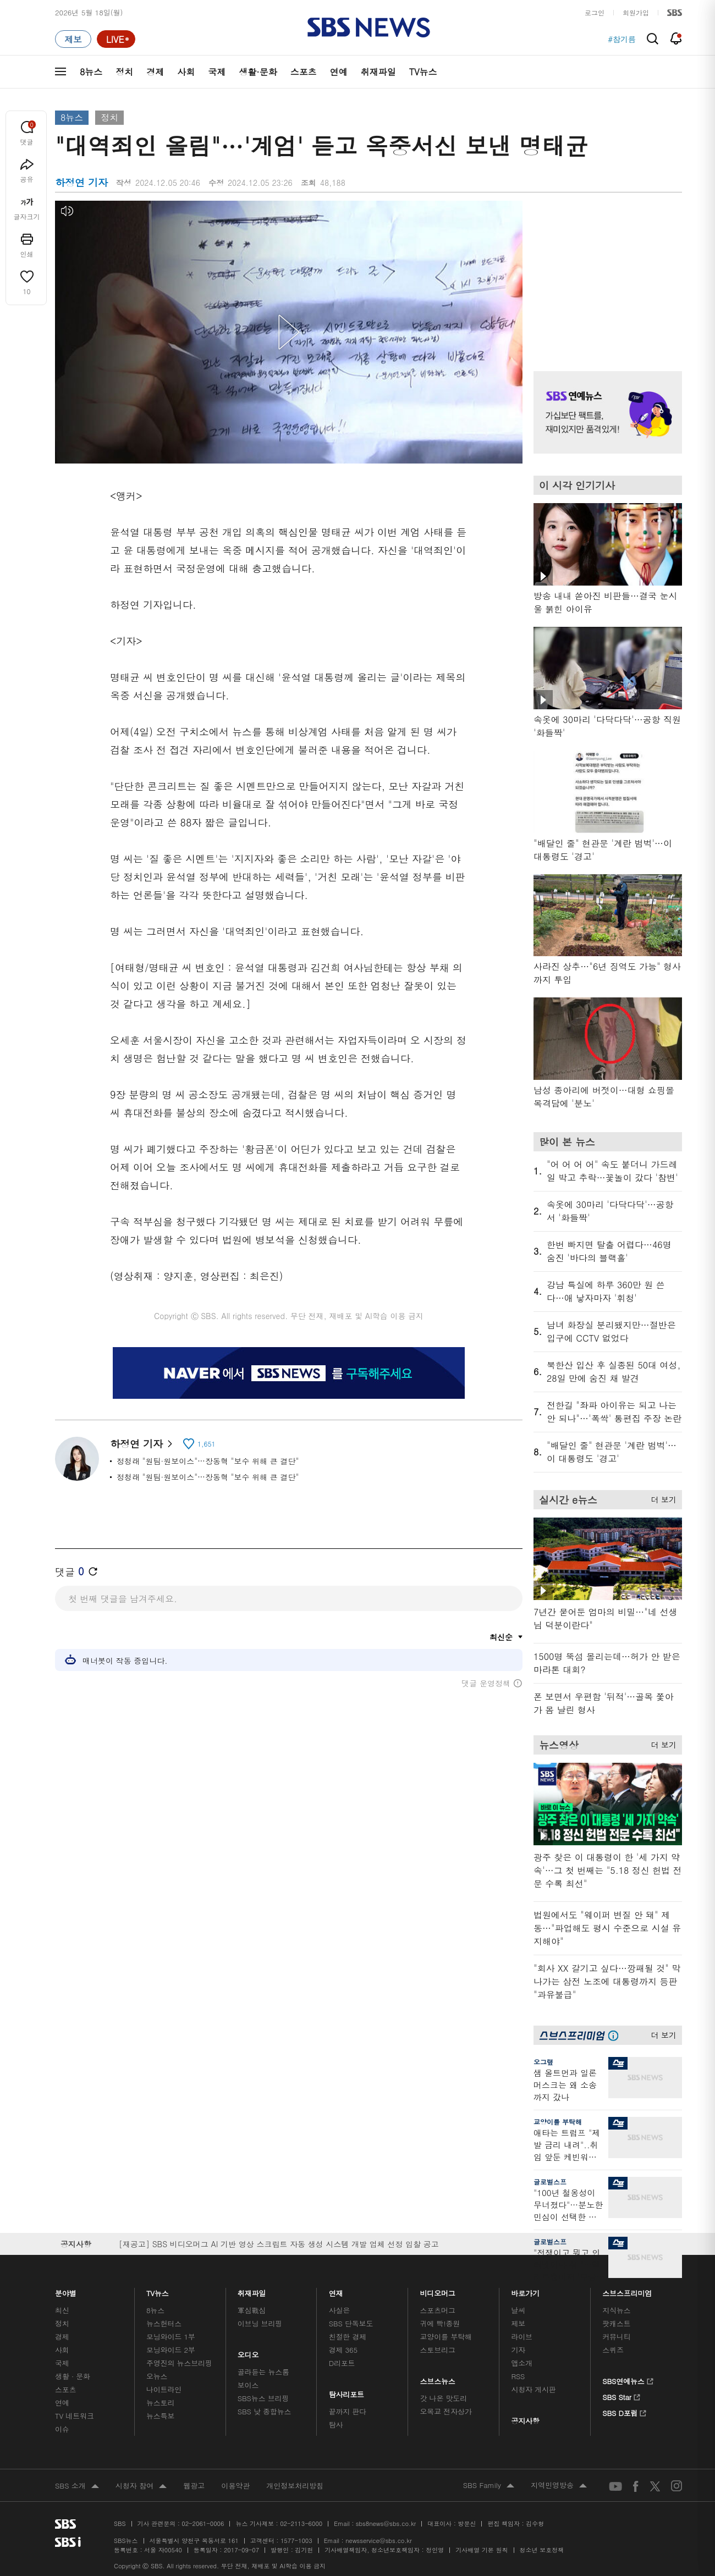 The image size is (715, 2576). I want to click on SBS 낮 종합뉴스, so click(265, 2411).